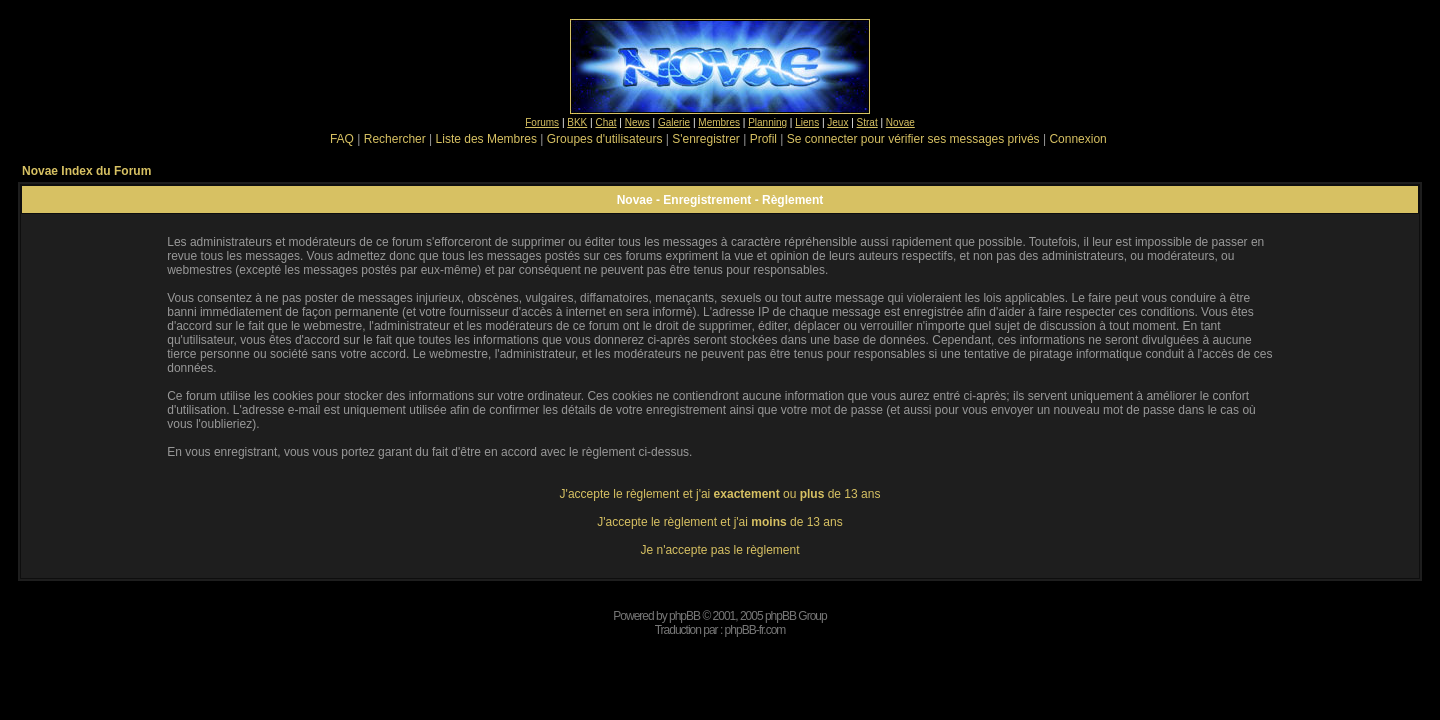 Image resolution: width=1440 pixels, height=720 pixels. Describe the element at coordinates (542, 122) in the screenshot. I see `Forums` at that location.